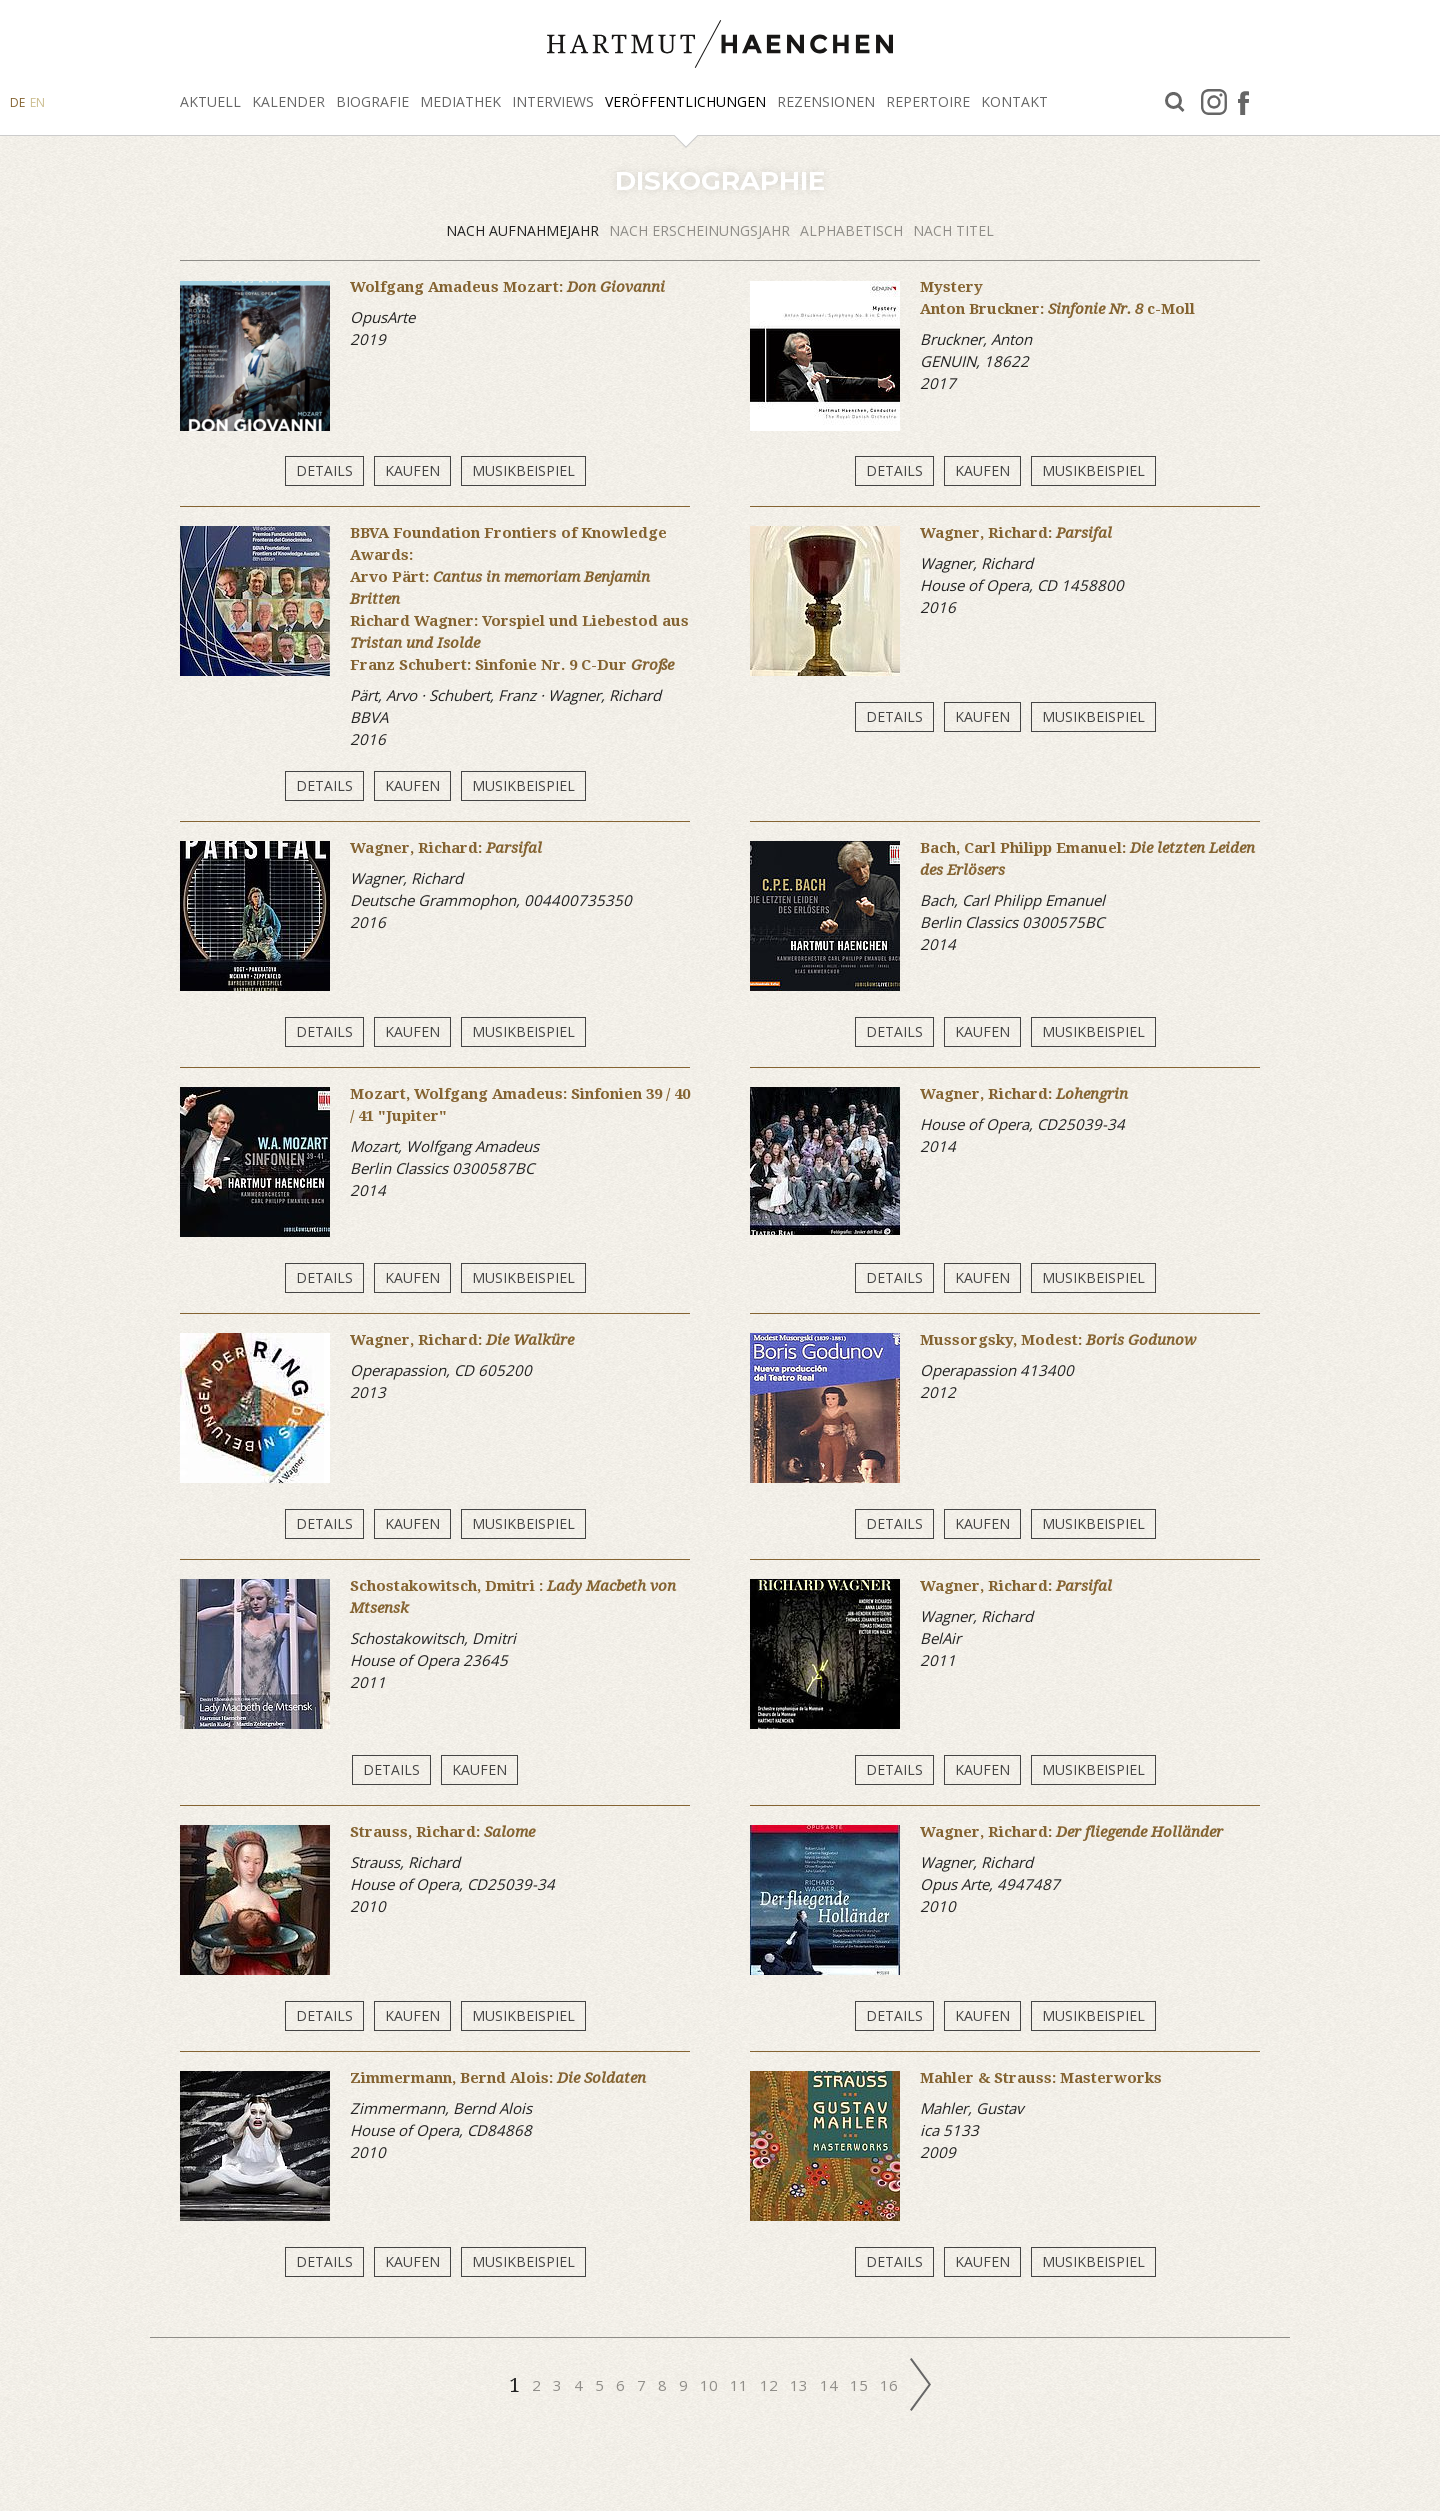  I want to click on 15, so click(859, 2385).